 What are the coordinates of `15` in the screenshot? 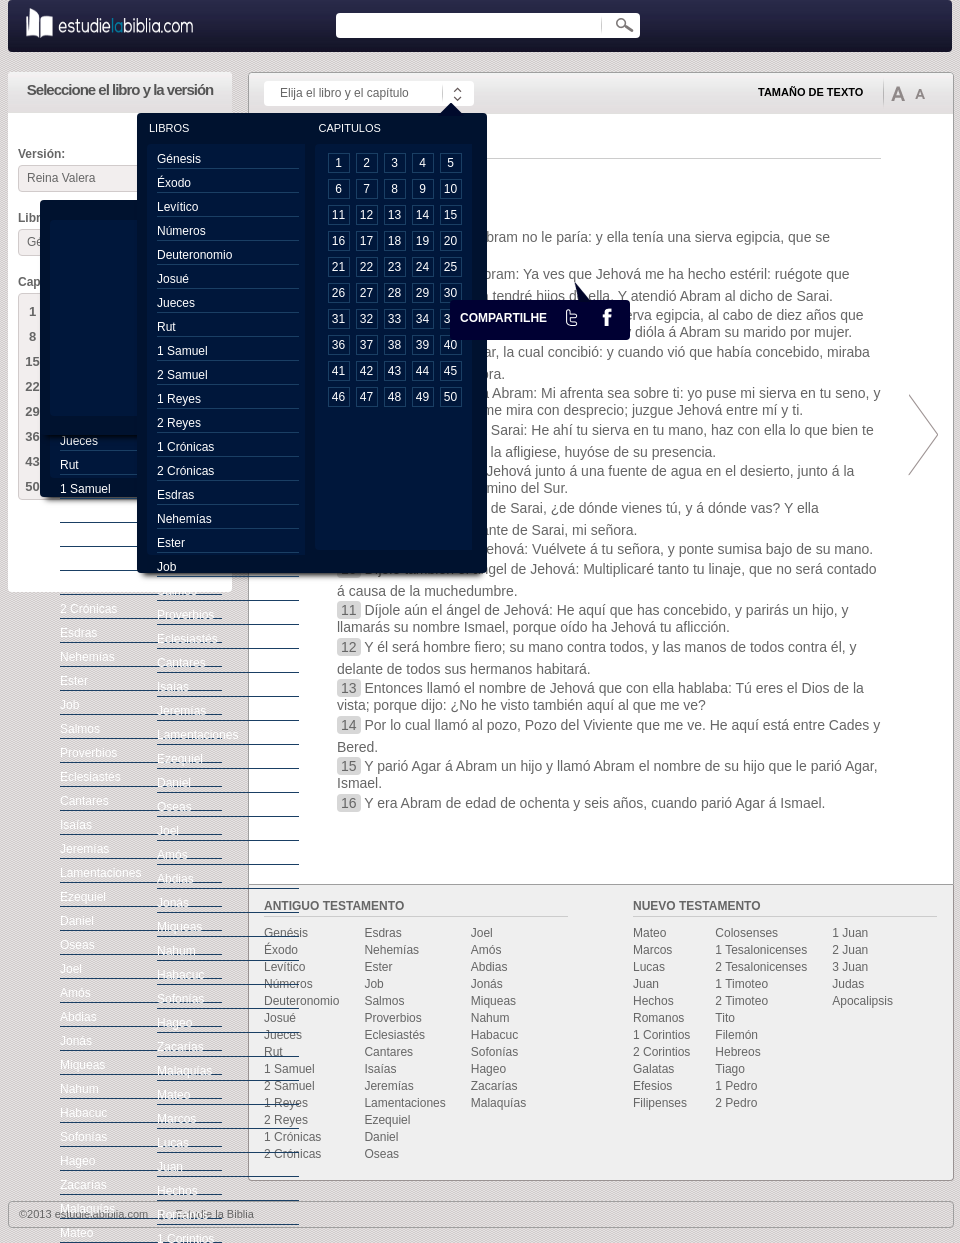 It's located at (32, 361).